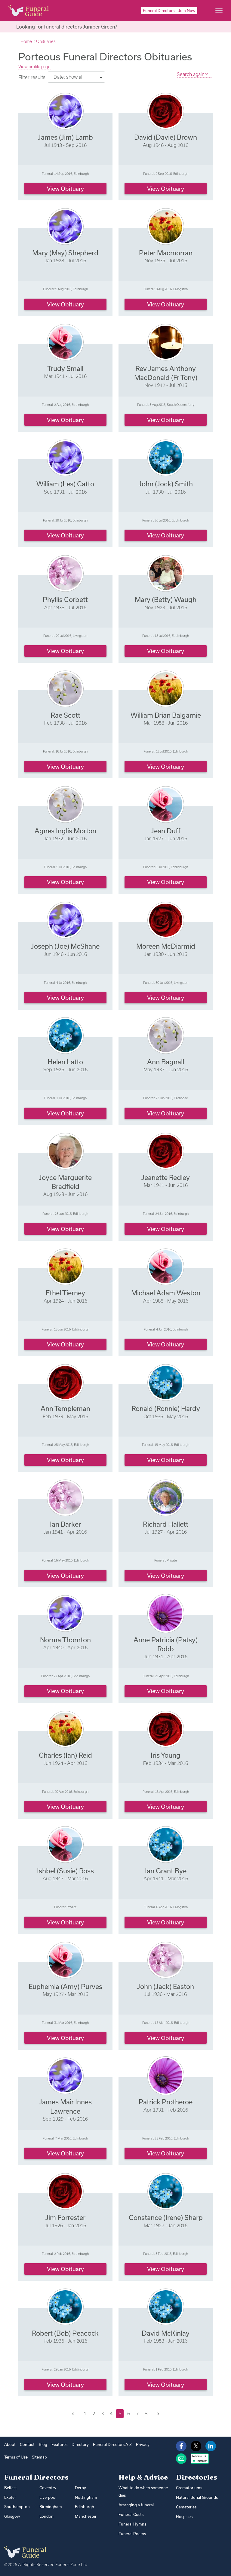 The width and height of the screenshot is (231, 2576). I want to click on Helen Latto, so click(65, 1062).